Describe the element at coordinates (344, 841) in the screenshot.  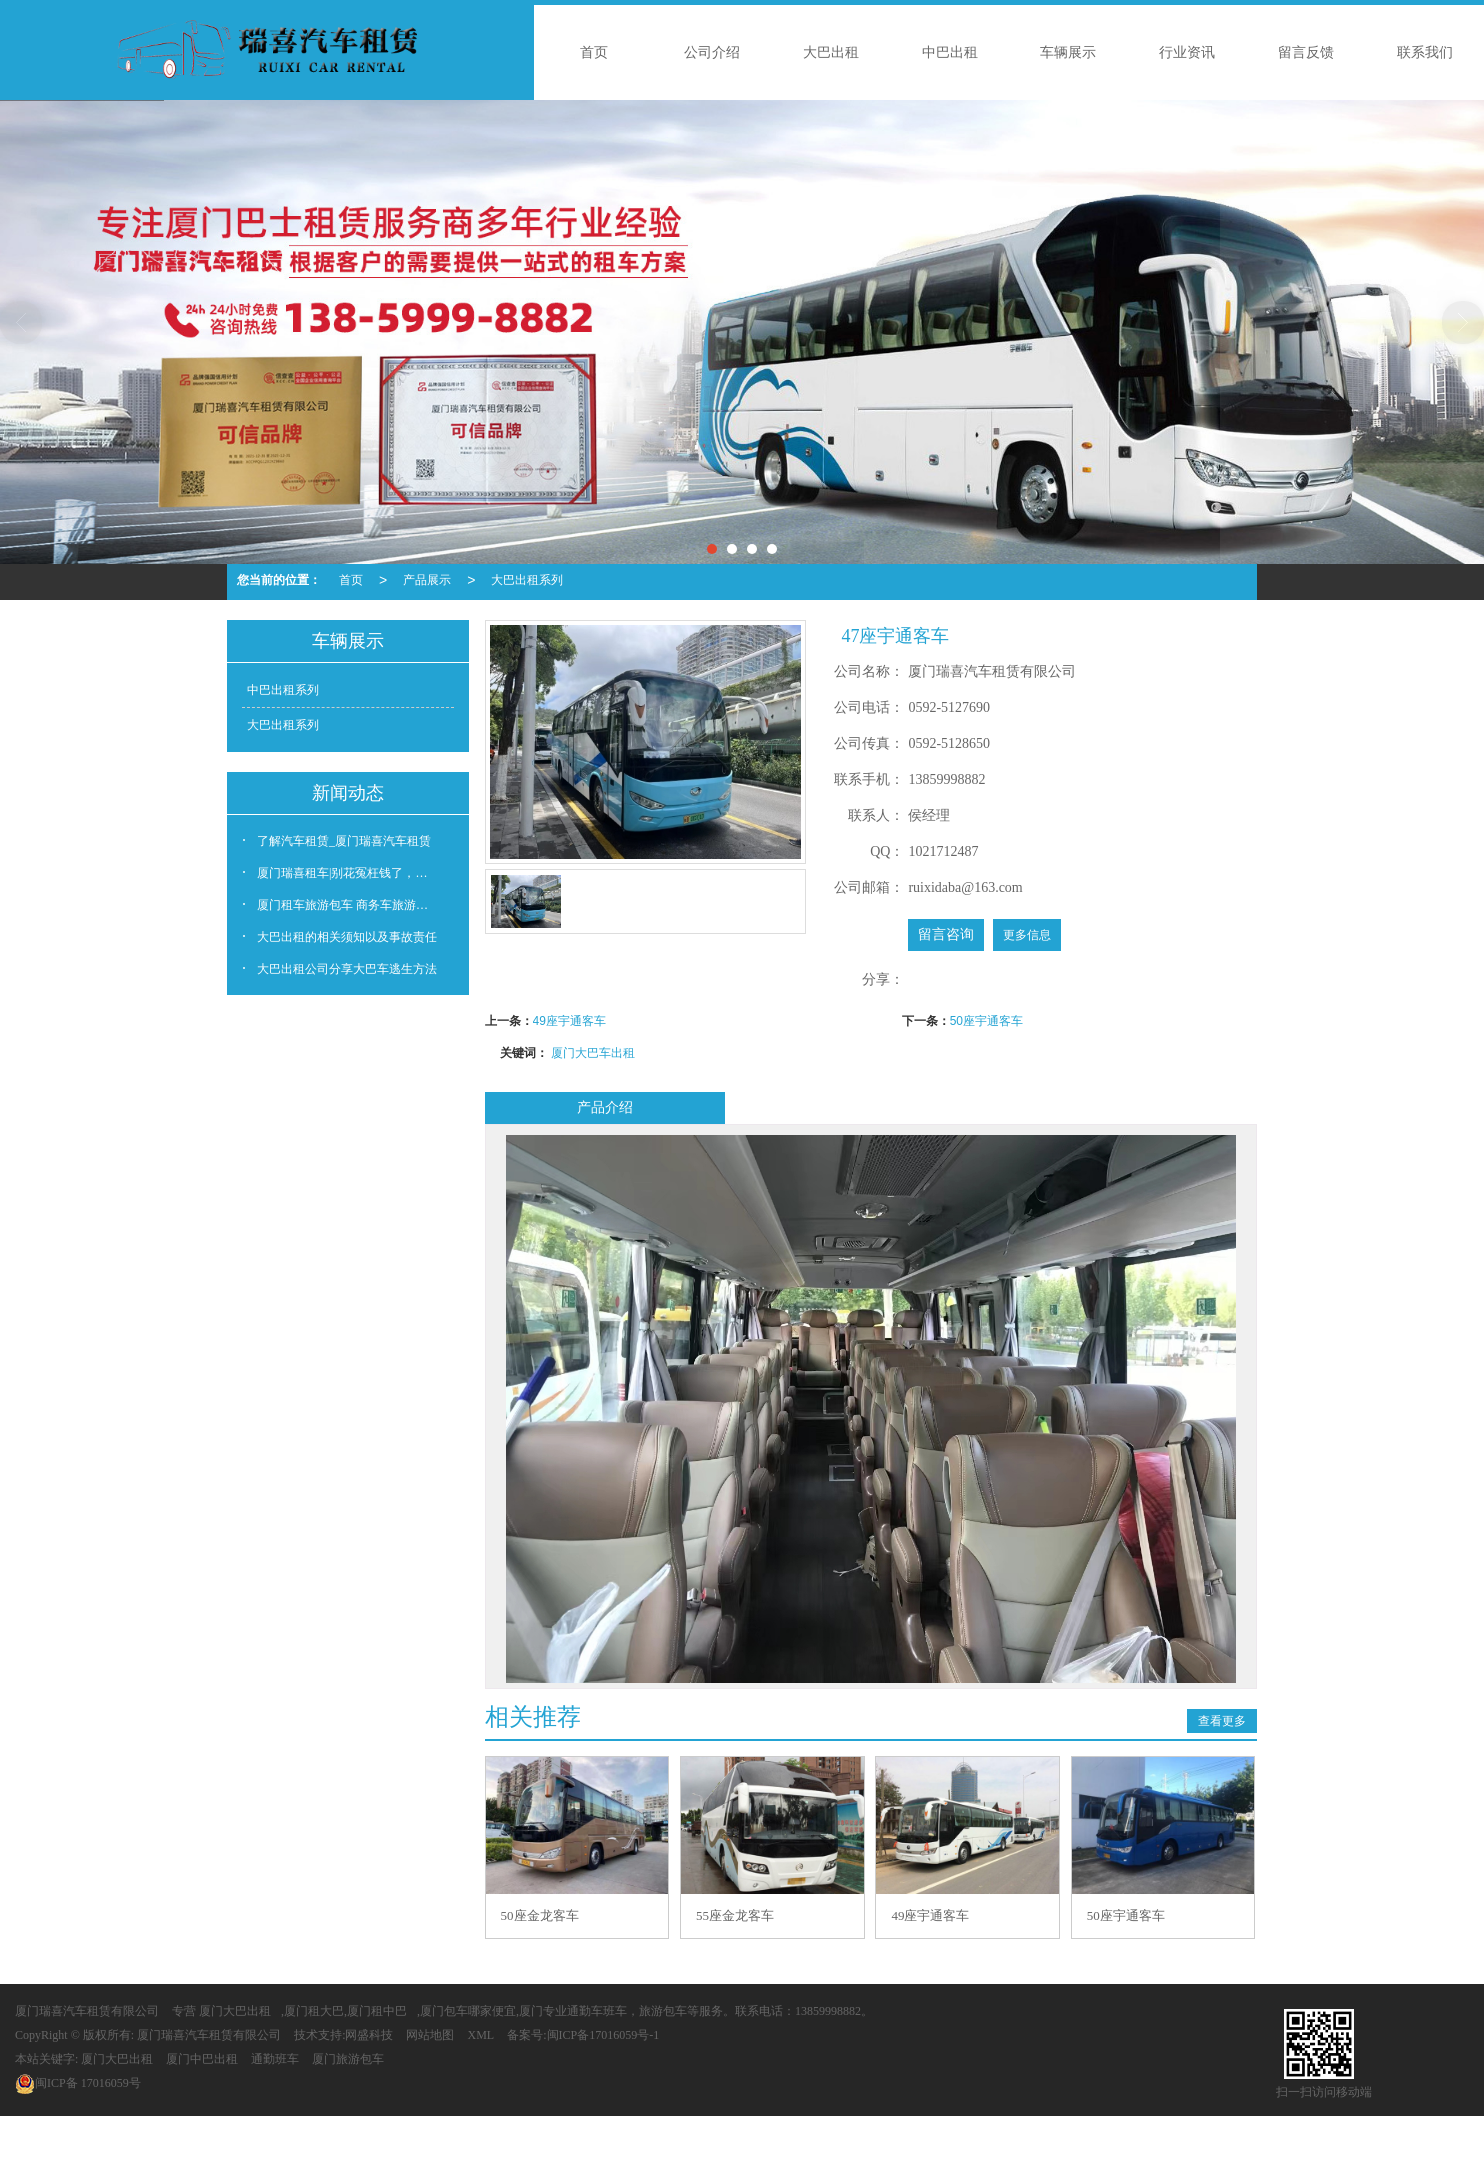
I see `了解汽车租赁_厦门瑞喜汽车租赁` at that location.